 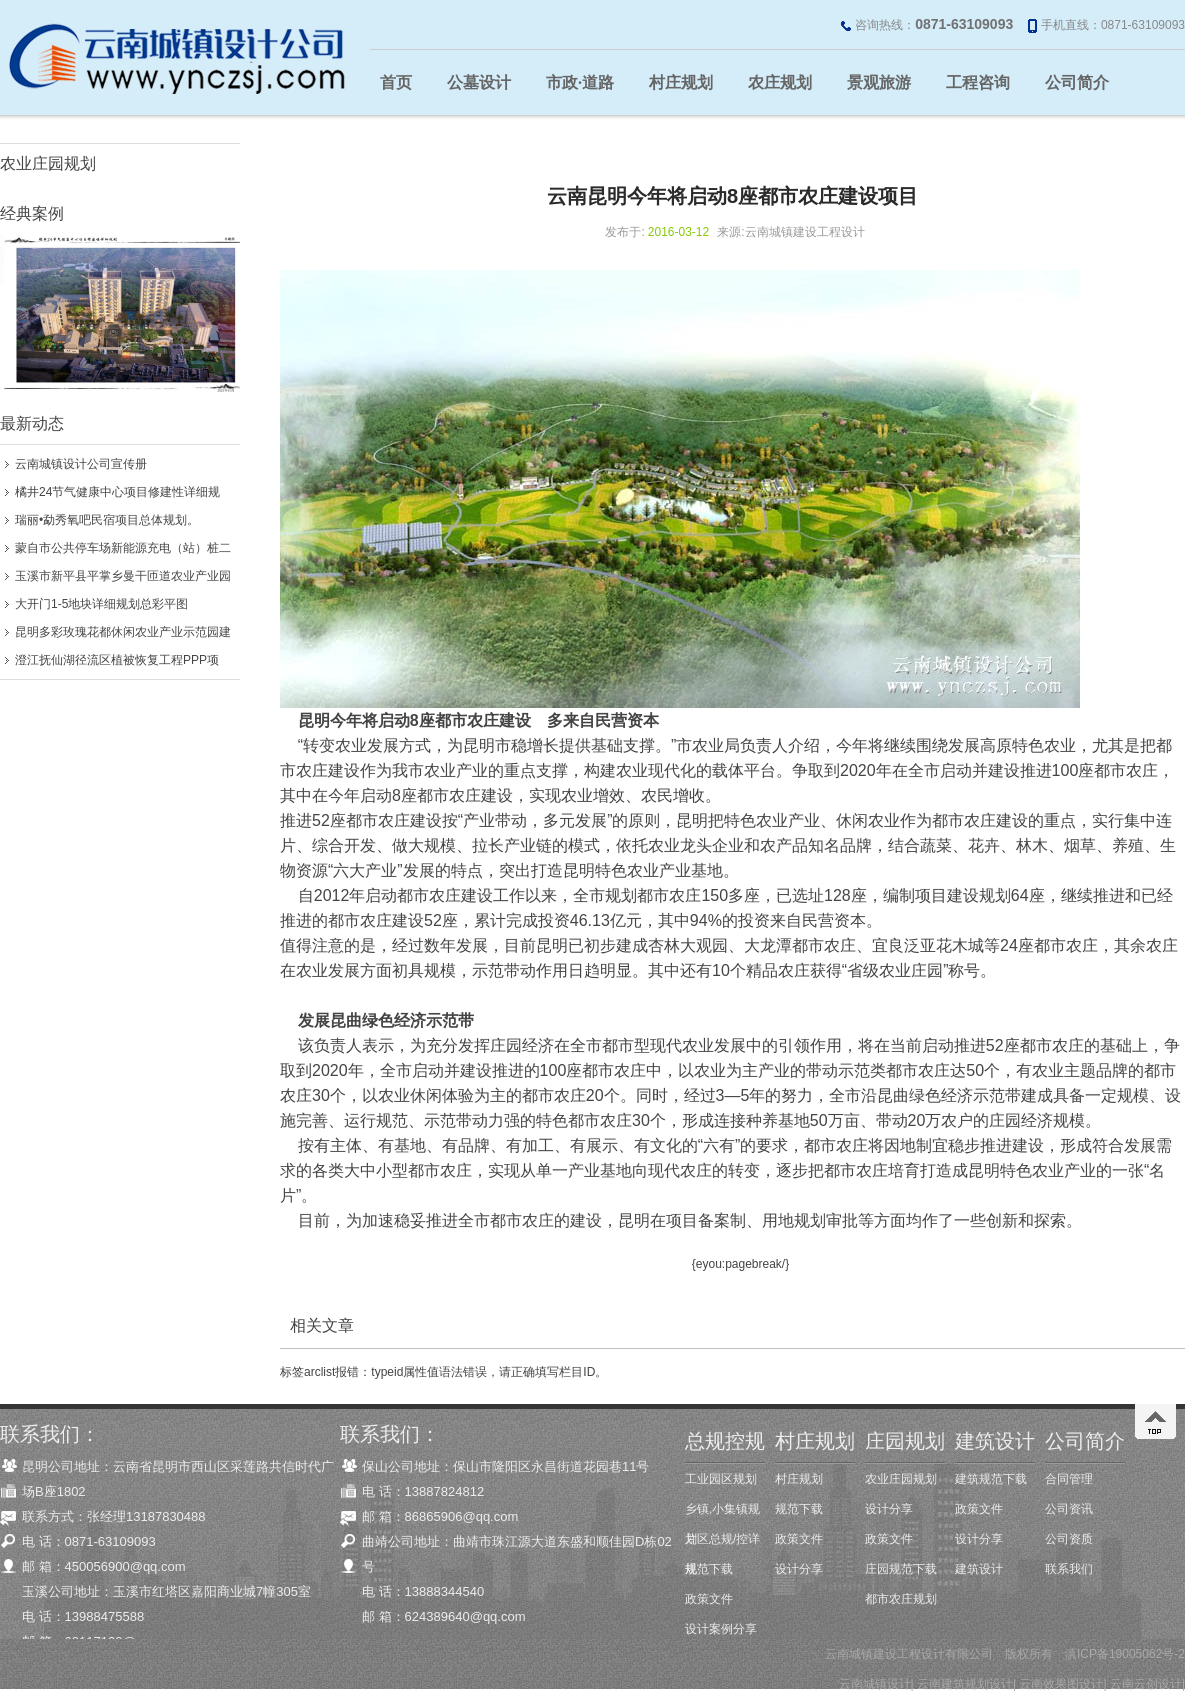 I want to click on 农业庄园规划, so click(x=48, y=163).